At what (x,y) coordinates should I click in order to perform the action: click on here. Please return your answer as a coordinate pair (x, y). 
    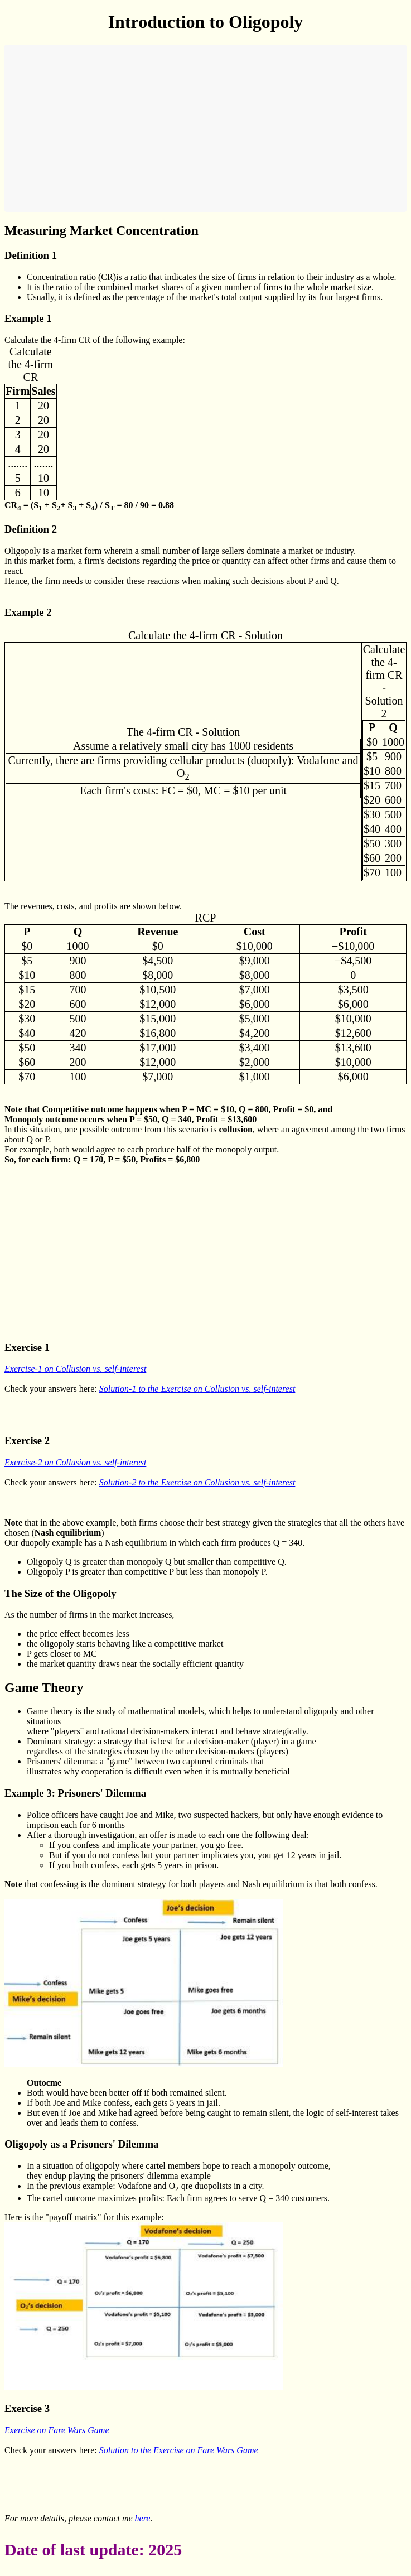
    Looking at the image, I should click on (143, 2518).